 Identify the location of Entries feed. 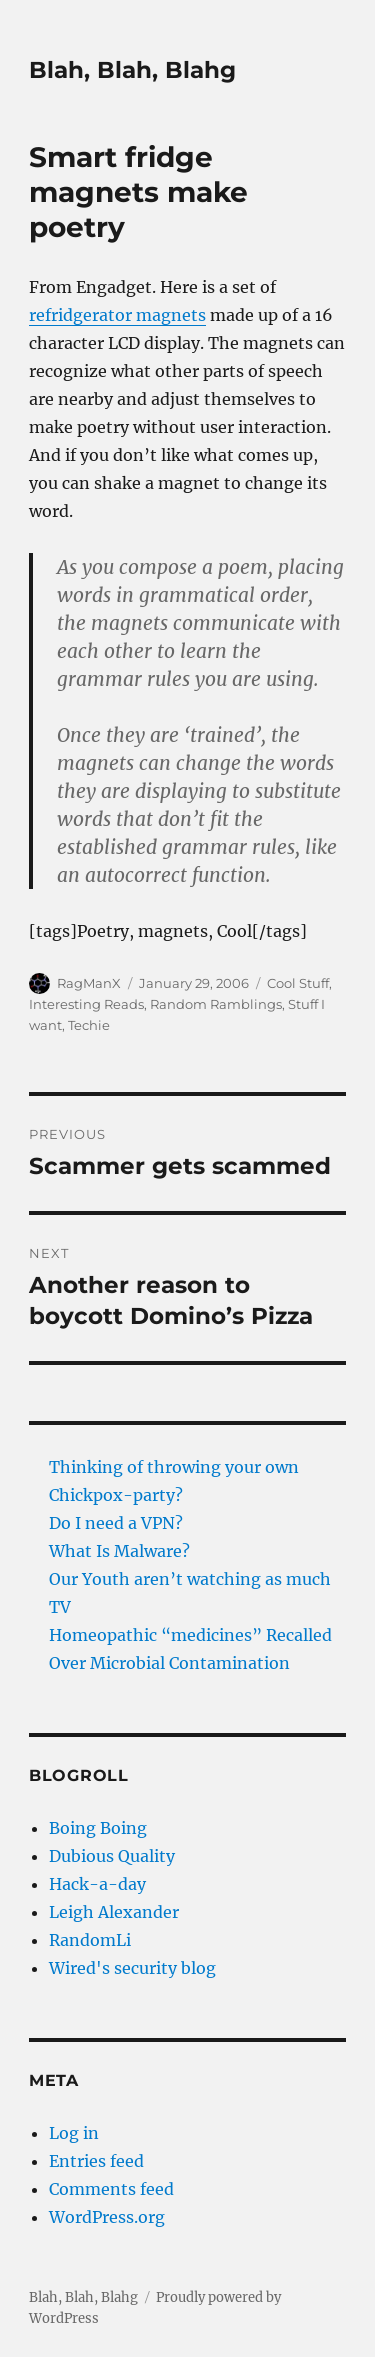
(96, 2161).